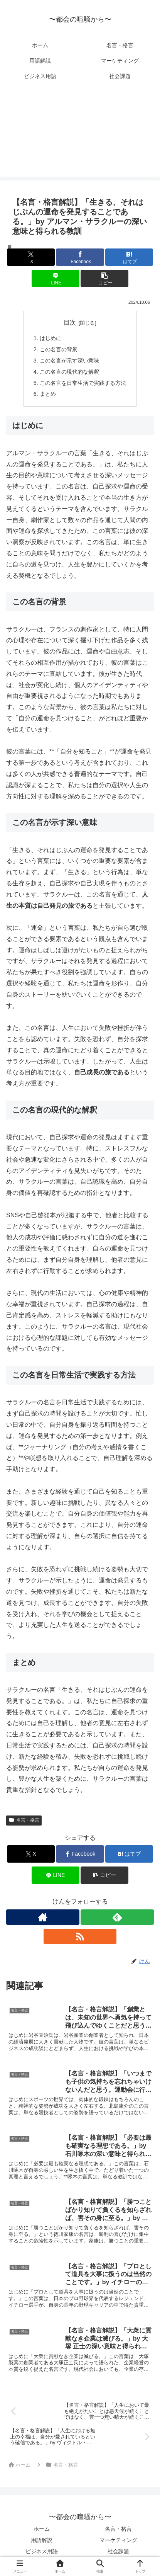  I want to click on [button], so click(104, 278).